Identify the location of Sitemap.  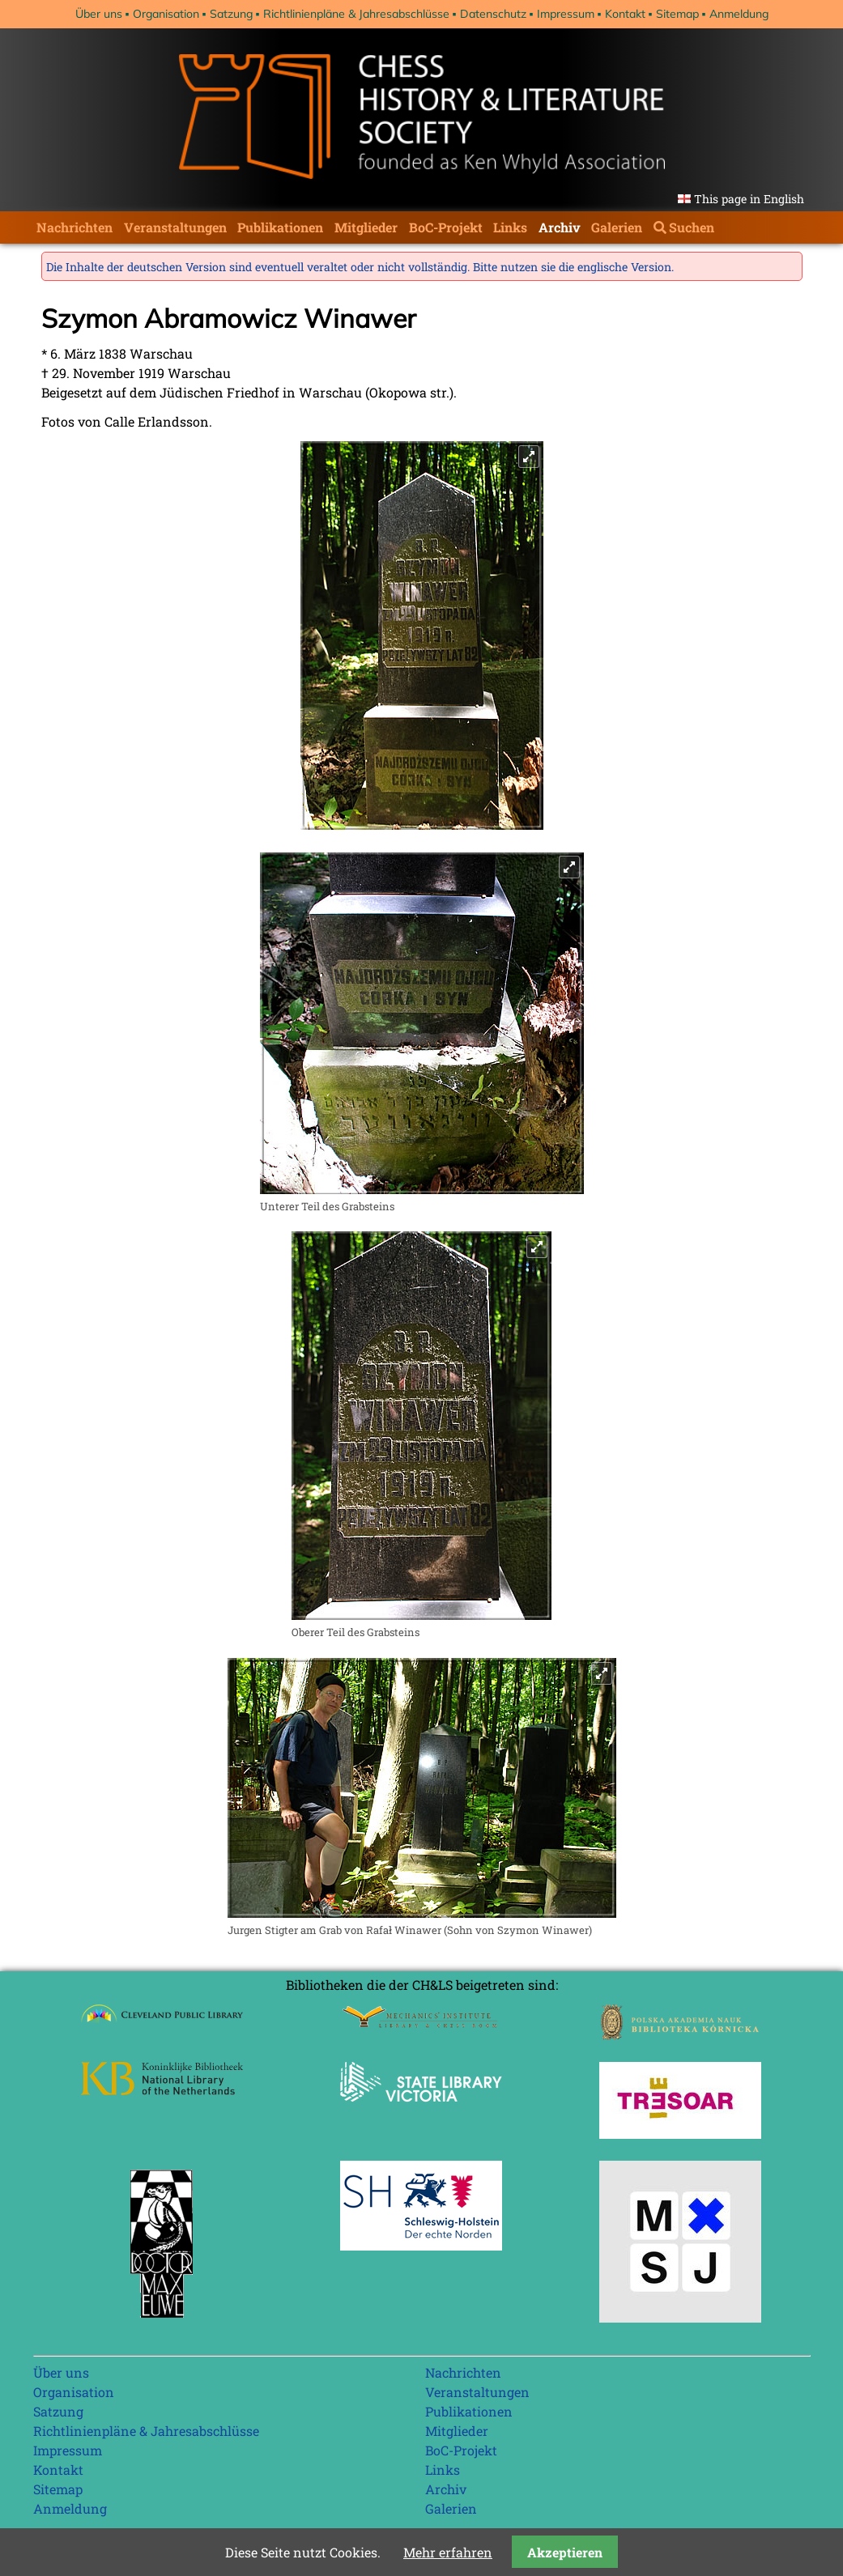
(677, 13).